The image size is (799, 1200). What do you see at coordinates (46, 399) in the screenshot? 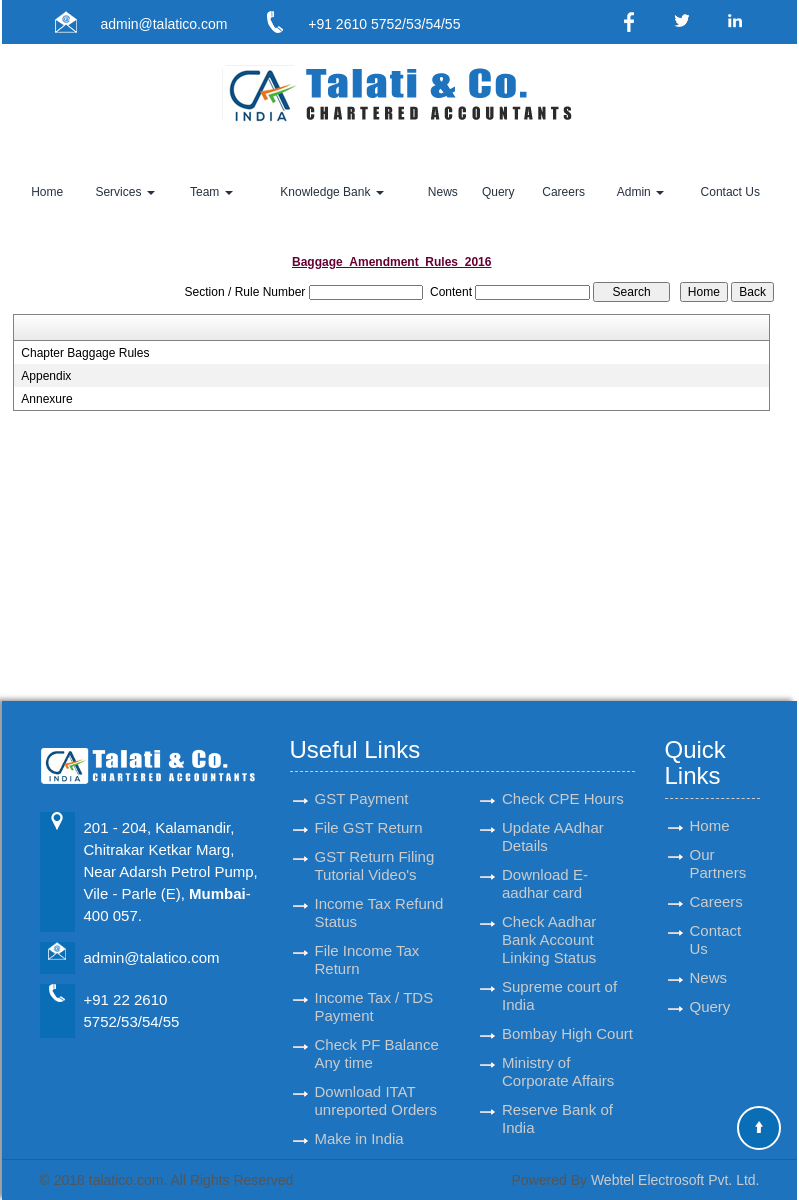
I see `Annexure` at bounding box center [46, 399].